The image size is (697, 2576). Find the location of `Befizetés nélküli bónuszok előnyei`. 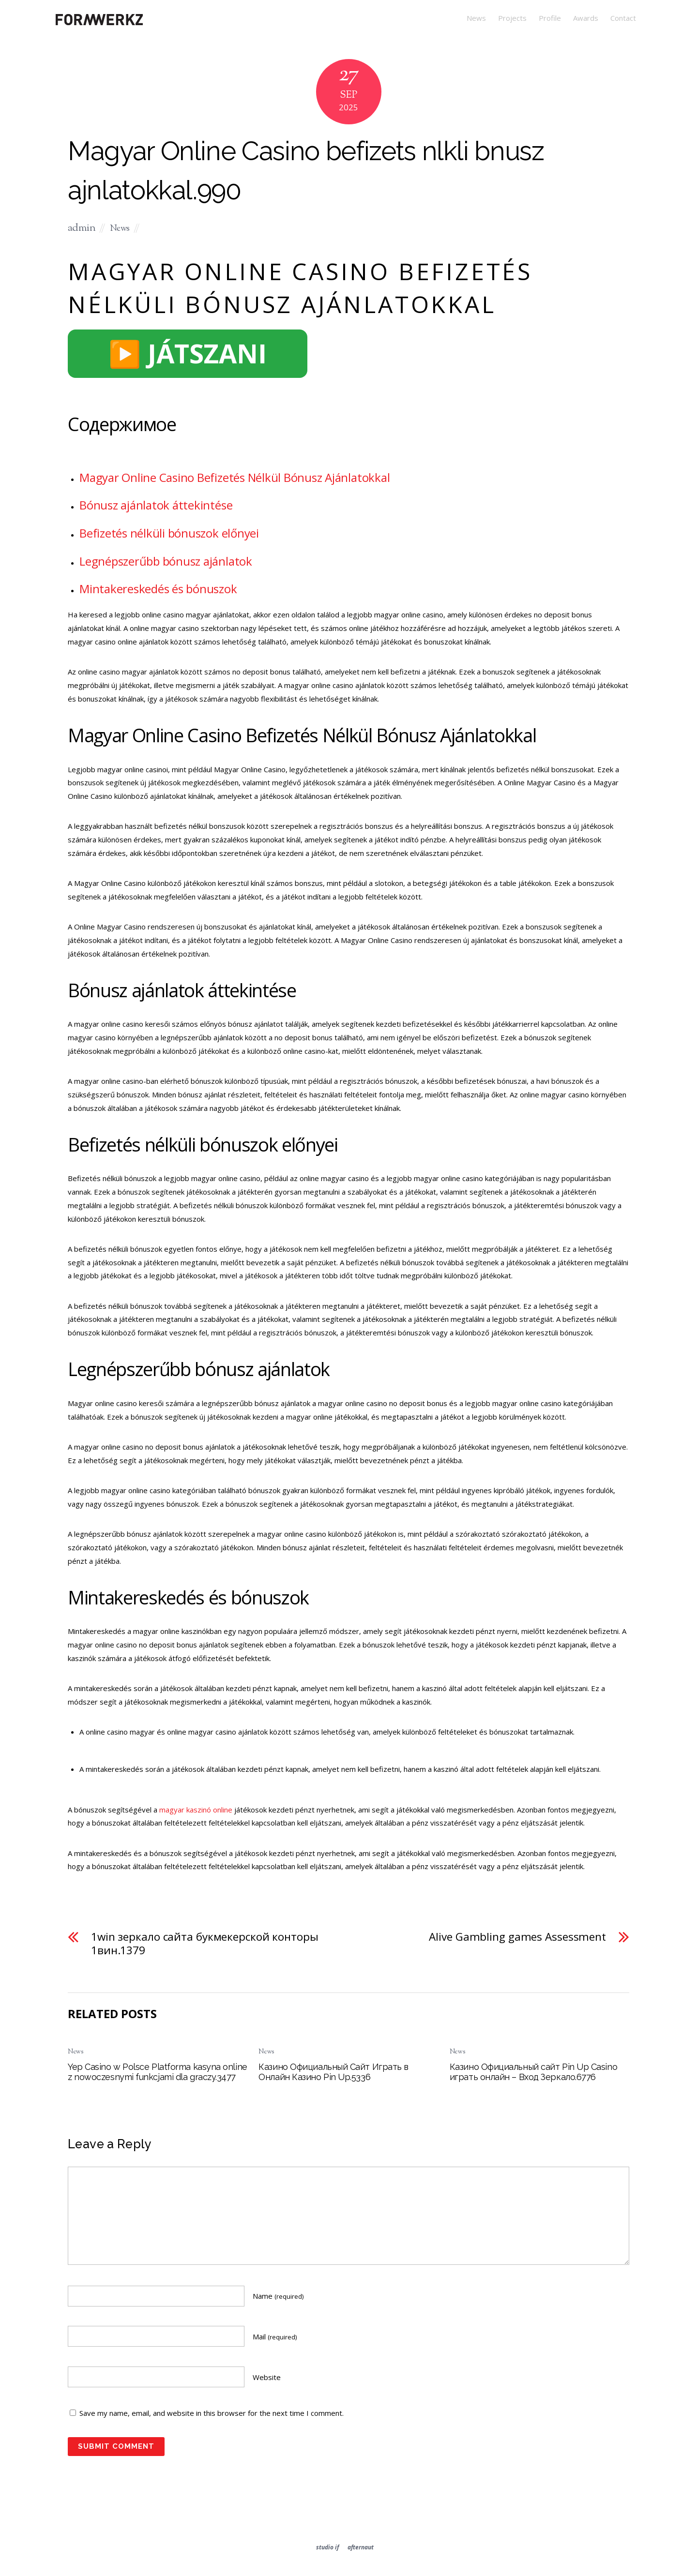

Befizetés nélküli bónuszok előnyei is located at coordinates (169, 533).